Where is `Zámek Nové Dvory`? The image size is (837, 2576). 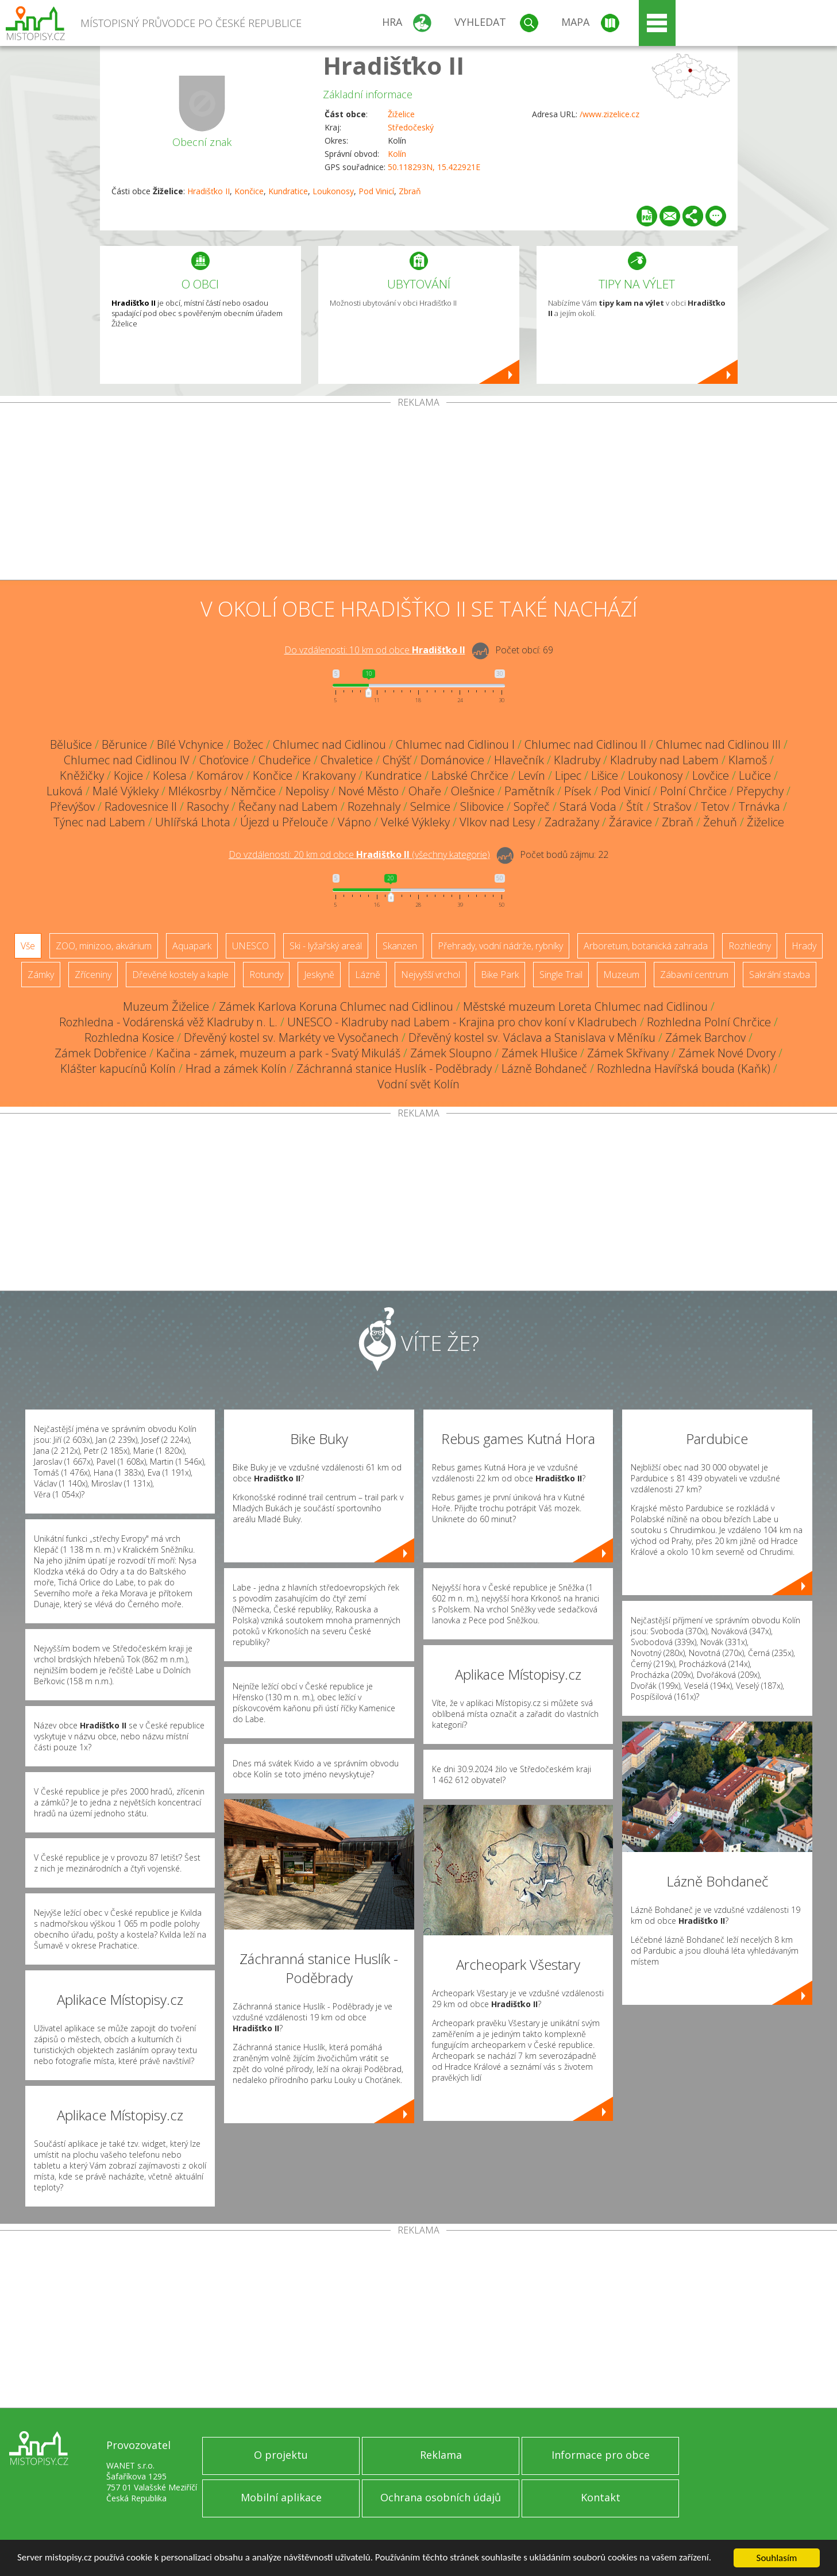
Zámek Nové Dvory is located at coordinates (727, 1053).